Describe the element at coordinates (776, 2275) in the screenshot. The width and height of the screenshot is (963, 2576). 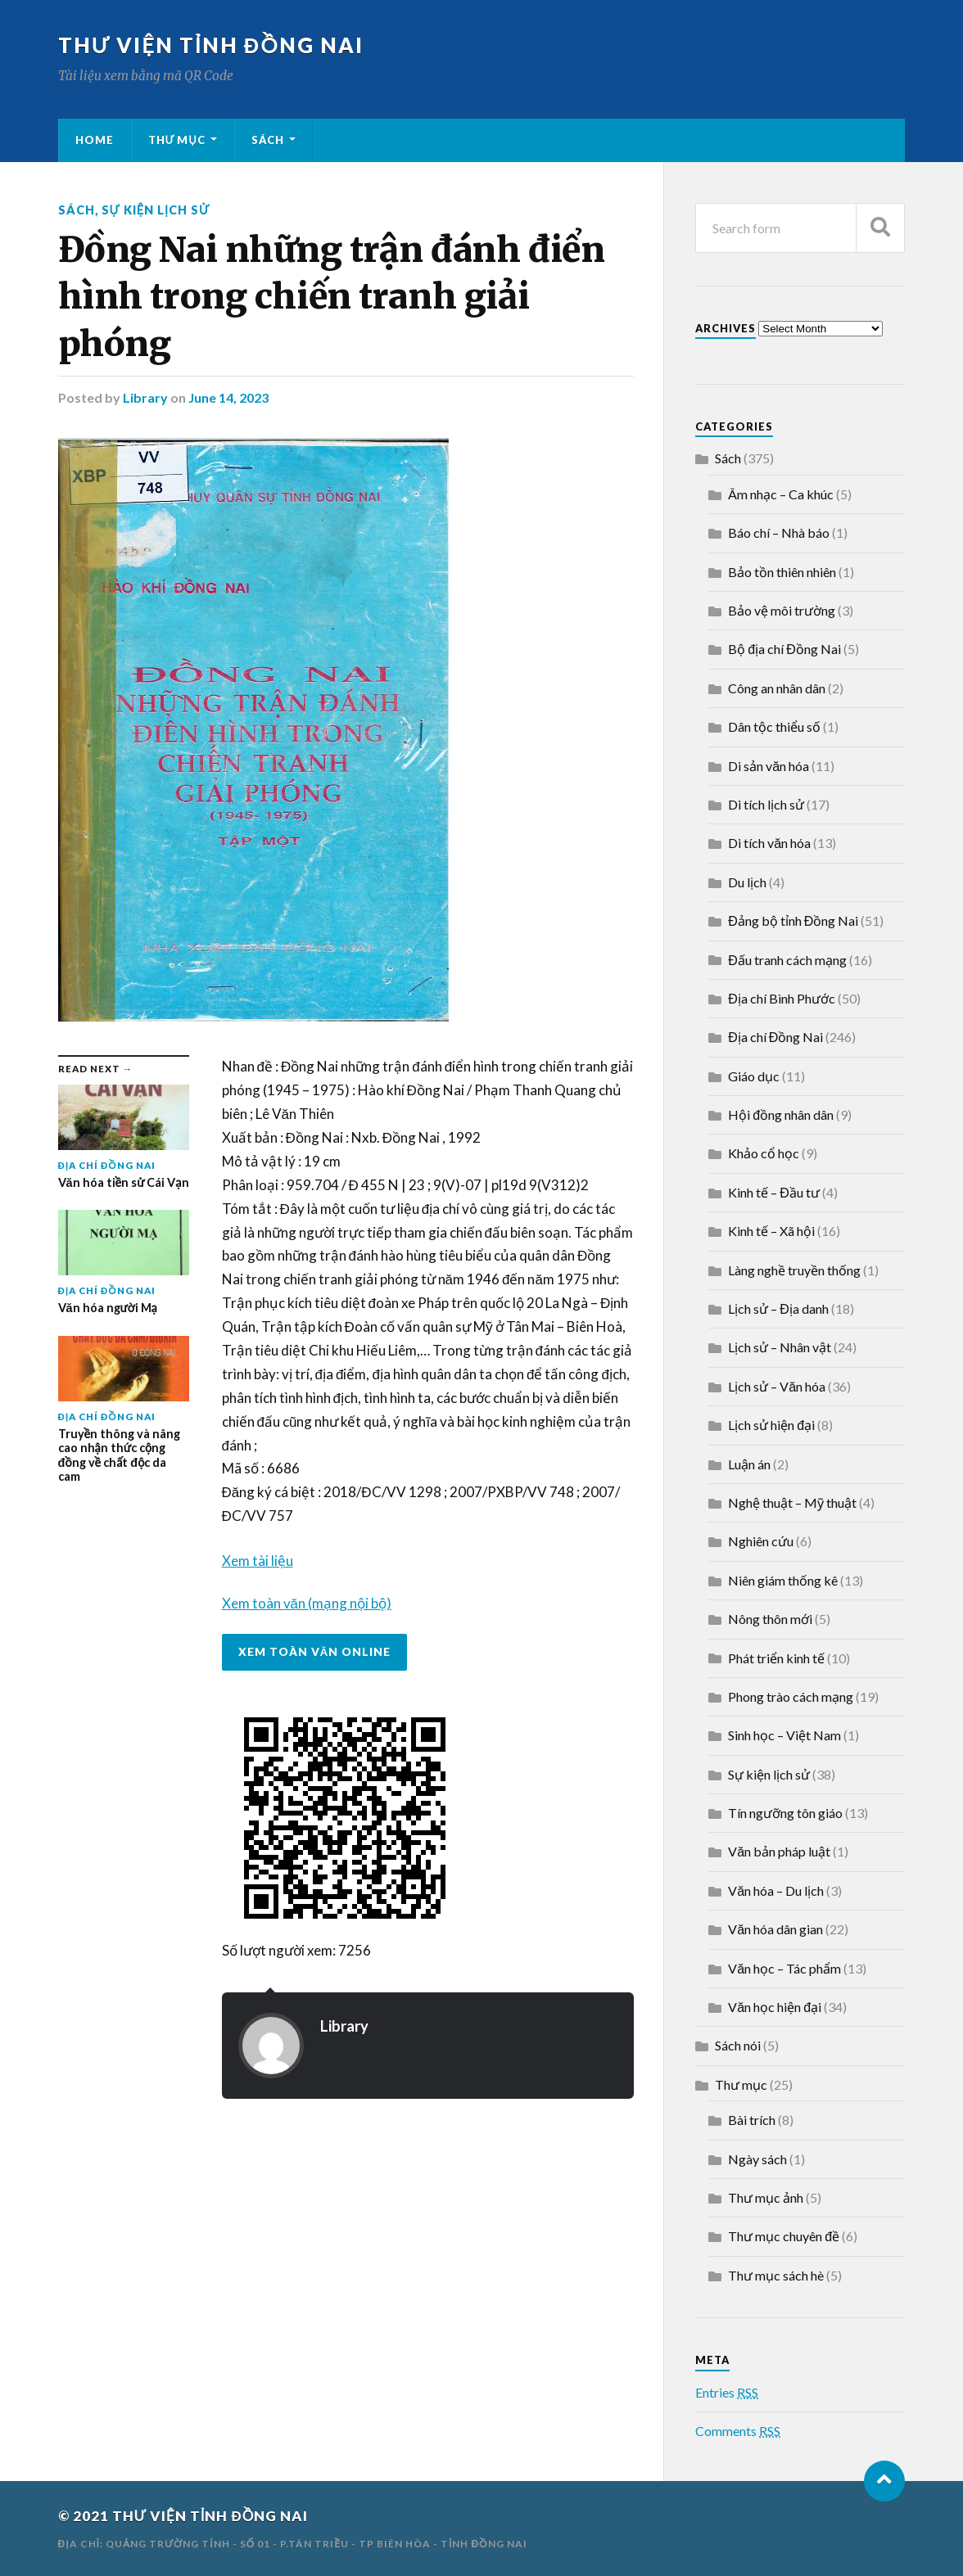
I see `Thư mục sách hè` at that location.